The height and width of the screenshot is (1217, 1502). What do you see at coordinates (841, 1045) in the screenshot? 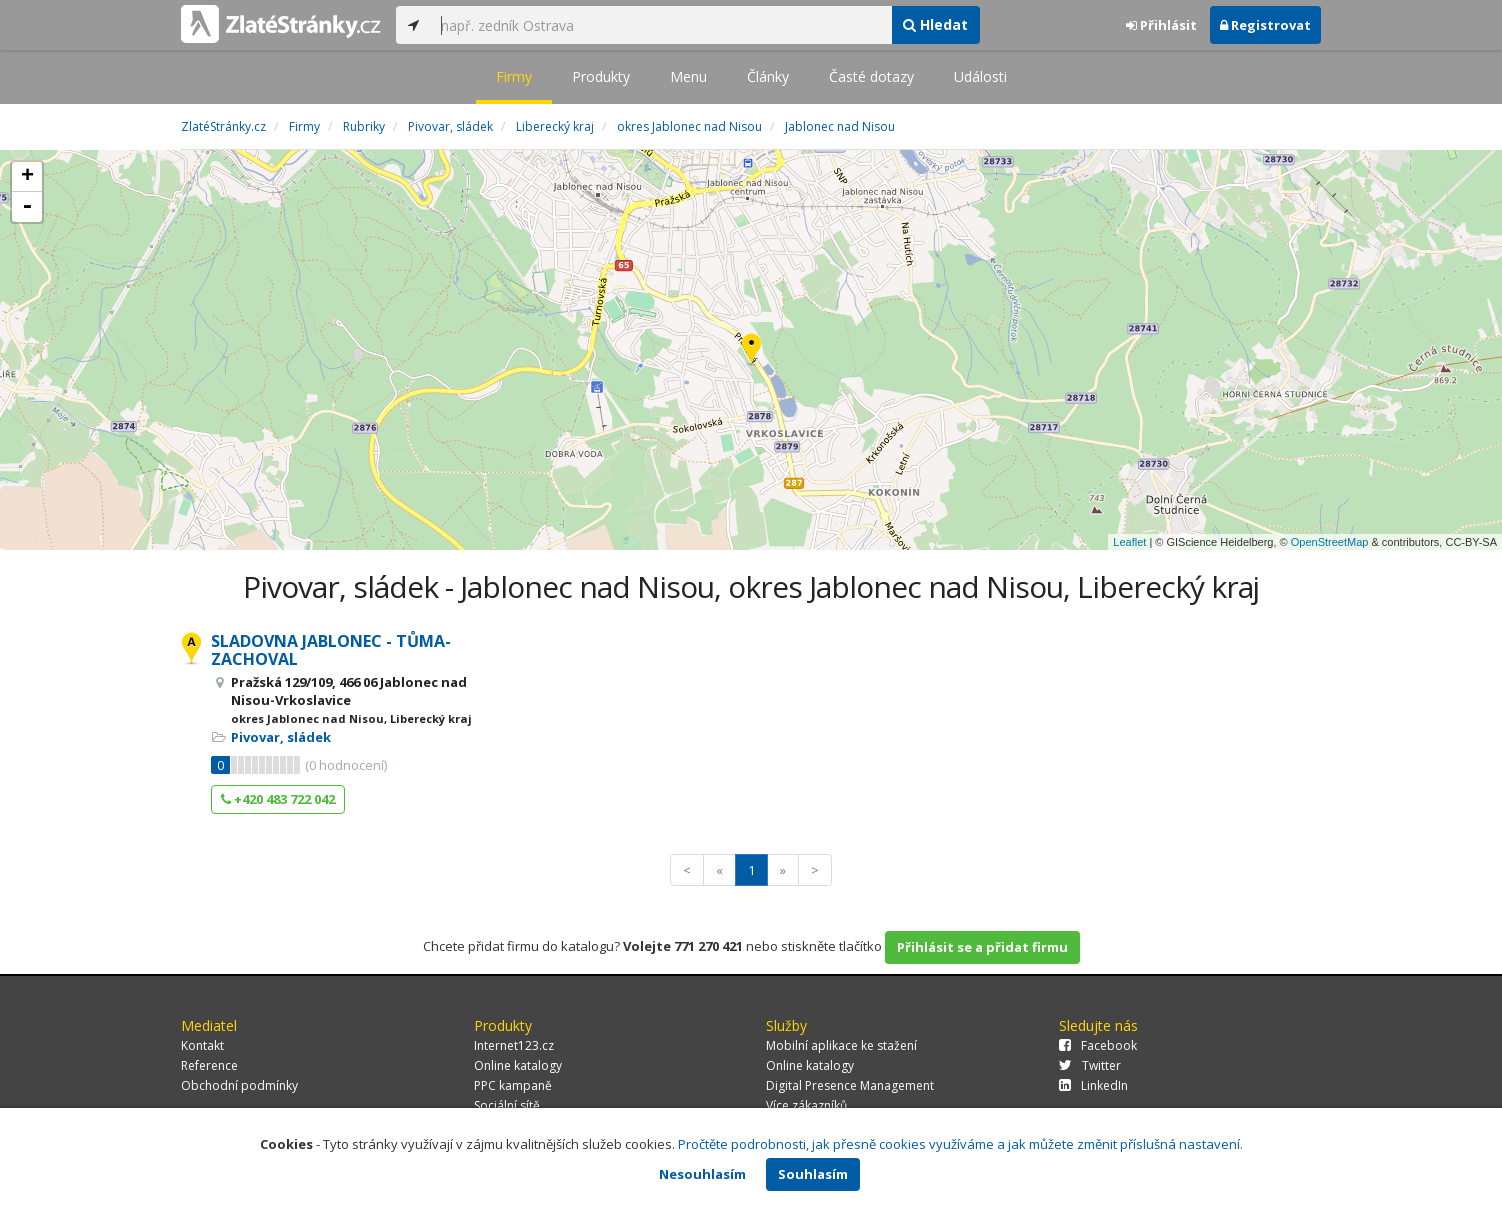
I see `Mobilní aplikace ke stažení` at bounding box center [841, 1045].